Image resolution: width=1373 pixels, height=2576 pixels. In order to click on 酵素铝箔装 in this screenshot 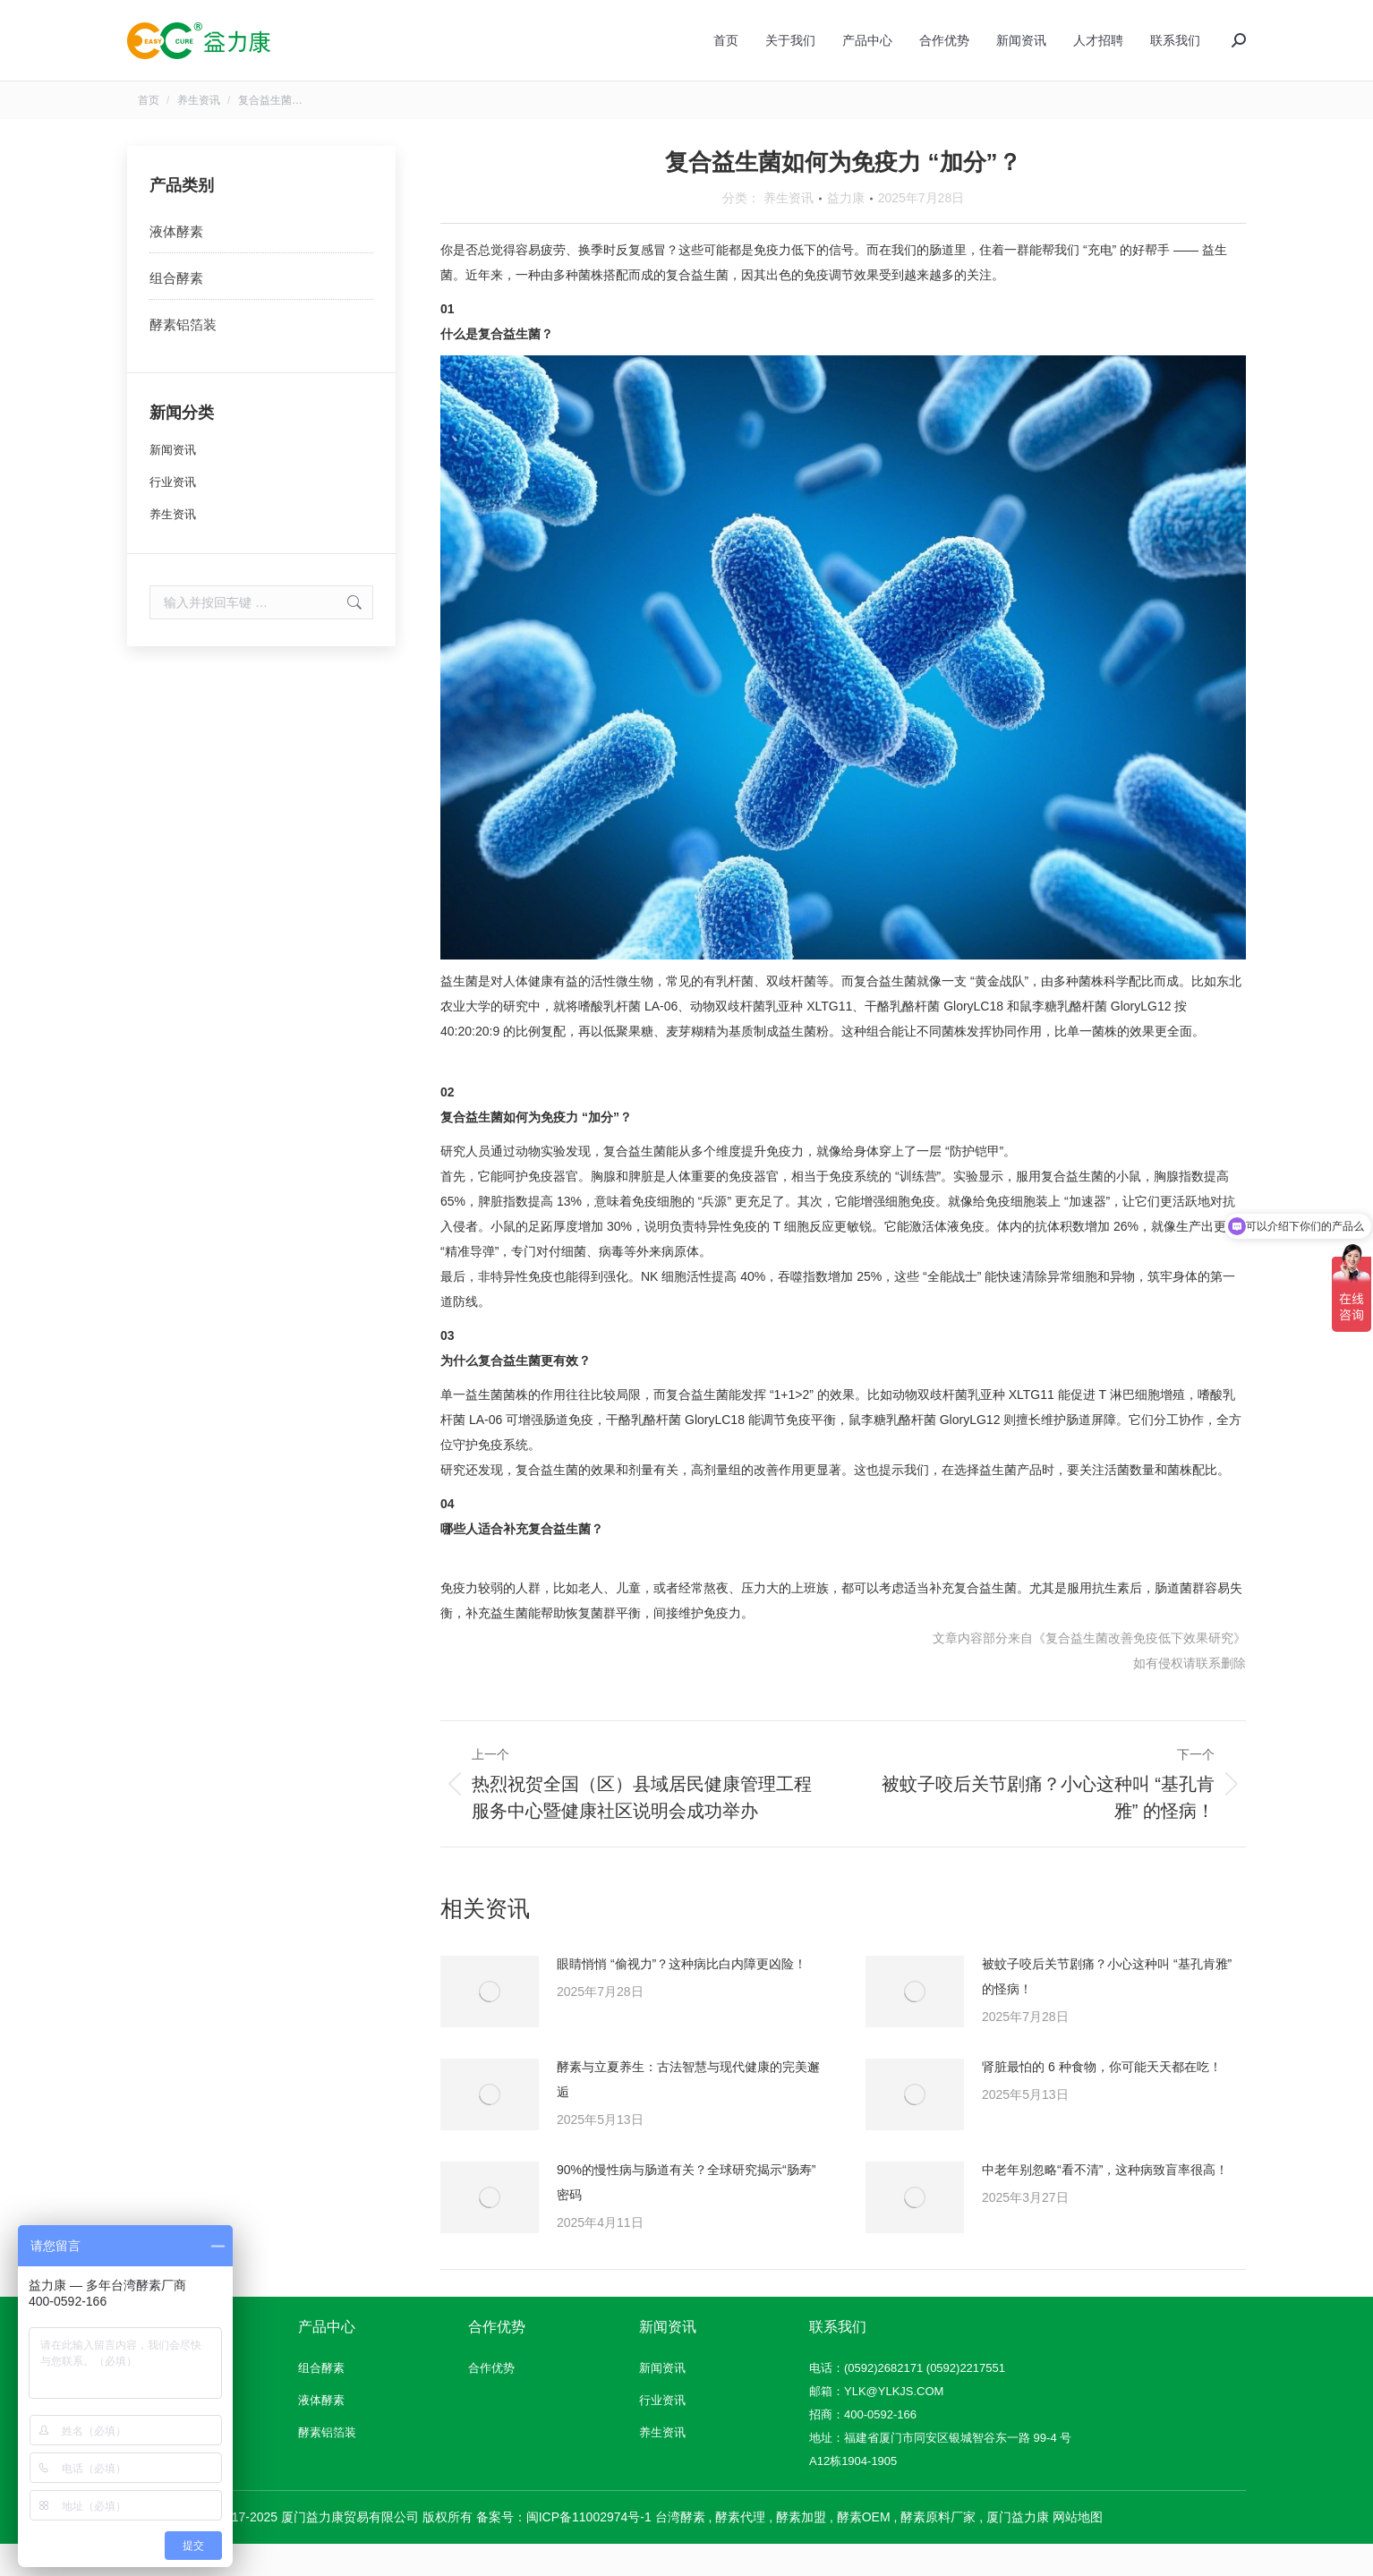, I will do `click(183, 356)`.